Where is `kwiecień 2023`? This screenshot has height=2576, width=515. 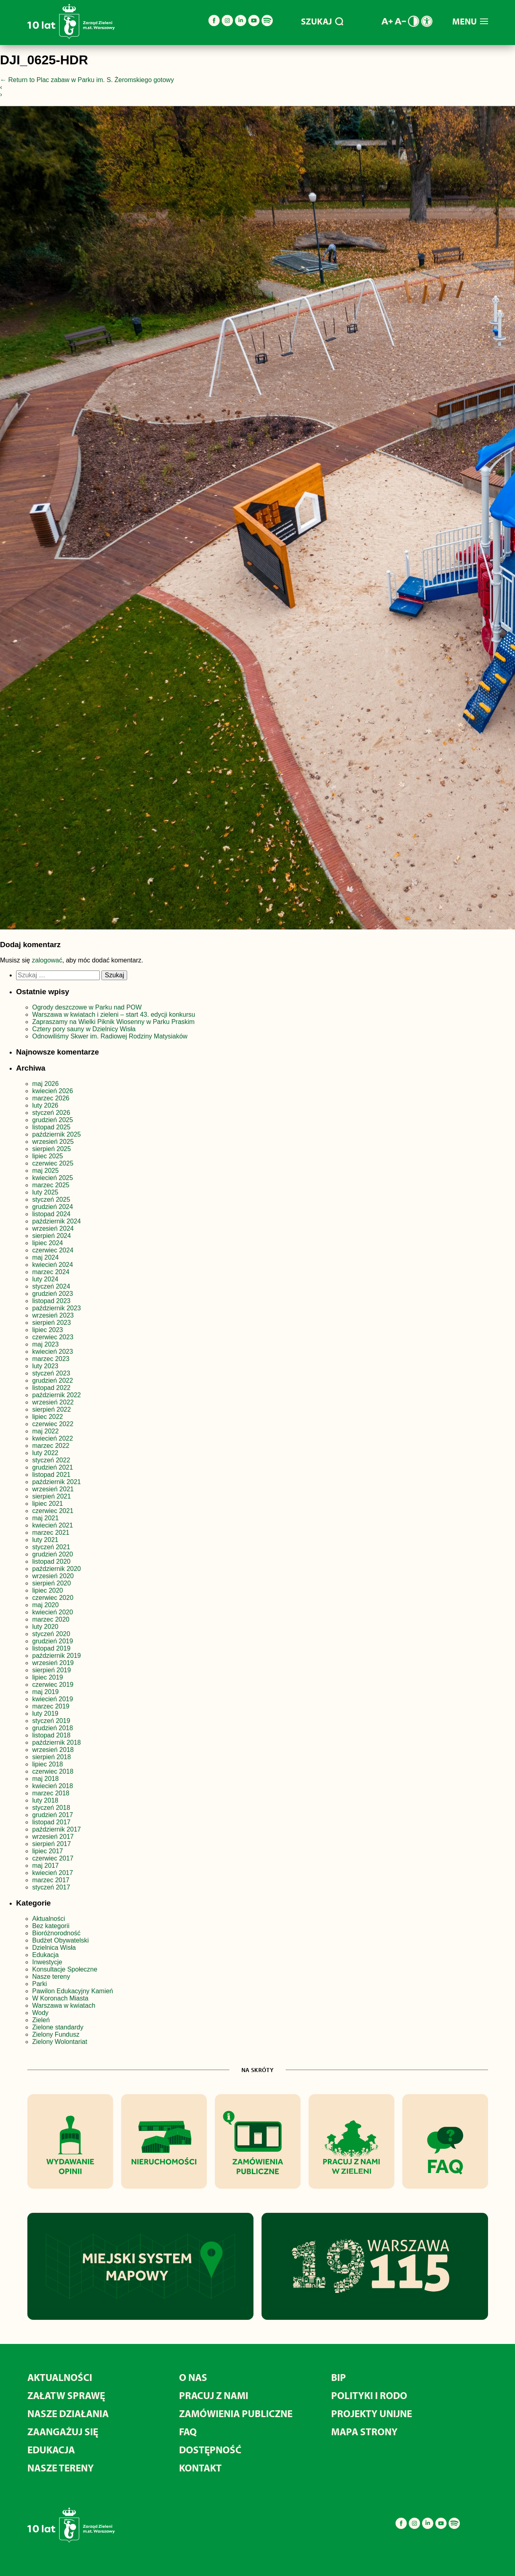
kwiecień 2023 is located at coordinates (52, 1351).